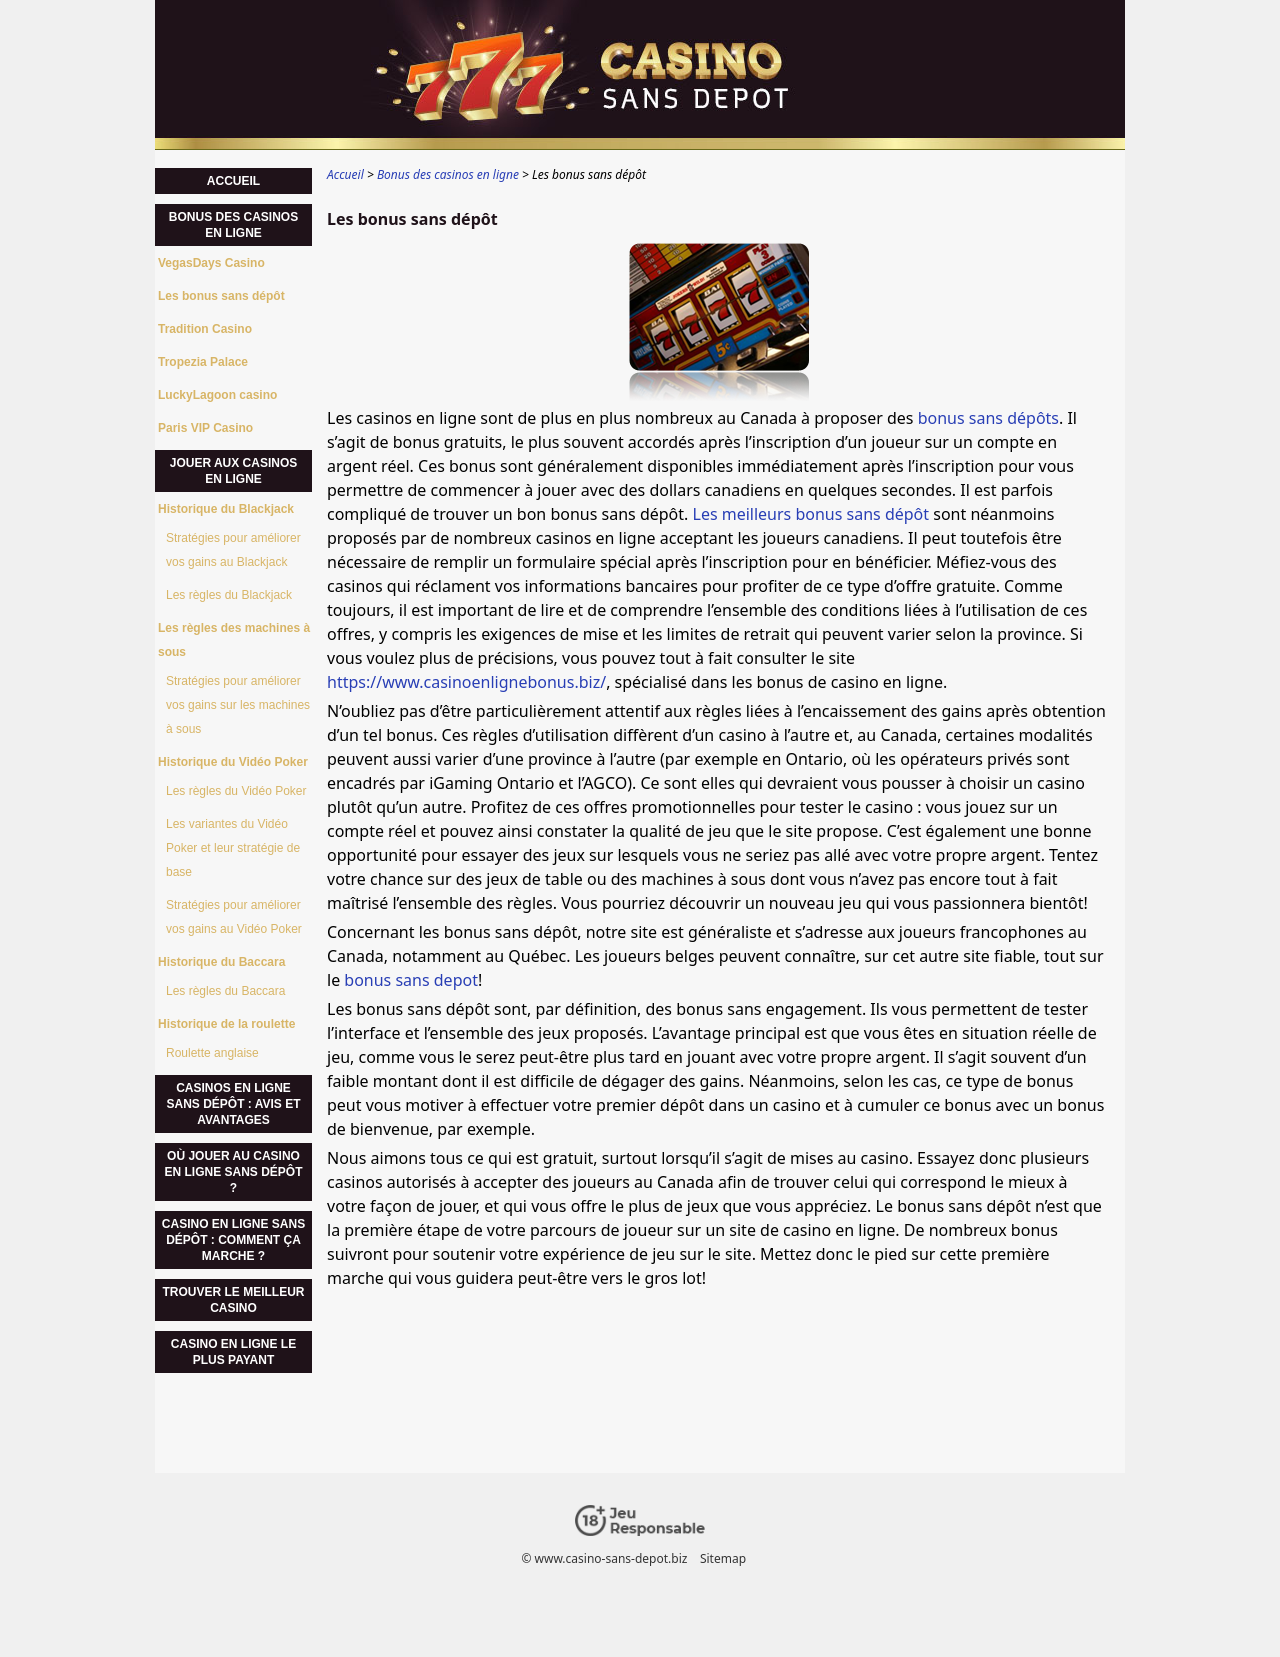  What do you see at coordinates (225, 991) in the screenshot?
I see `Les règles du Baccara` at bounding box center [225, 991].